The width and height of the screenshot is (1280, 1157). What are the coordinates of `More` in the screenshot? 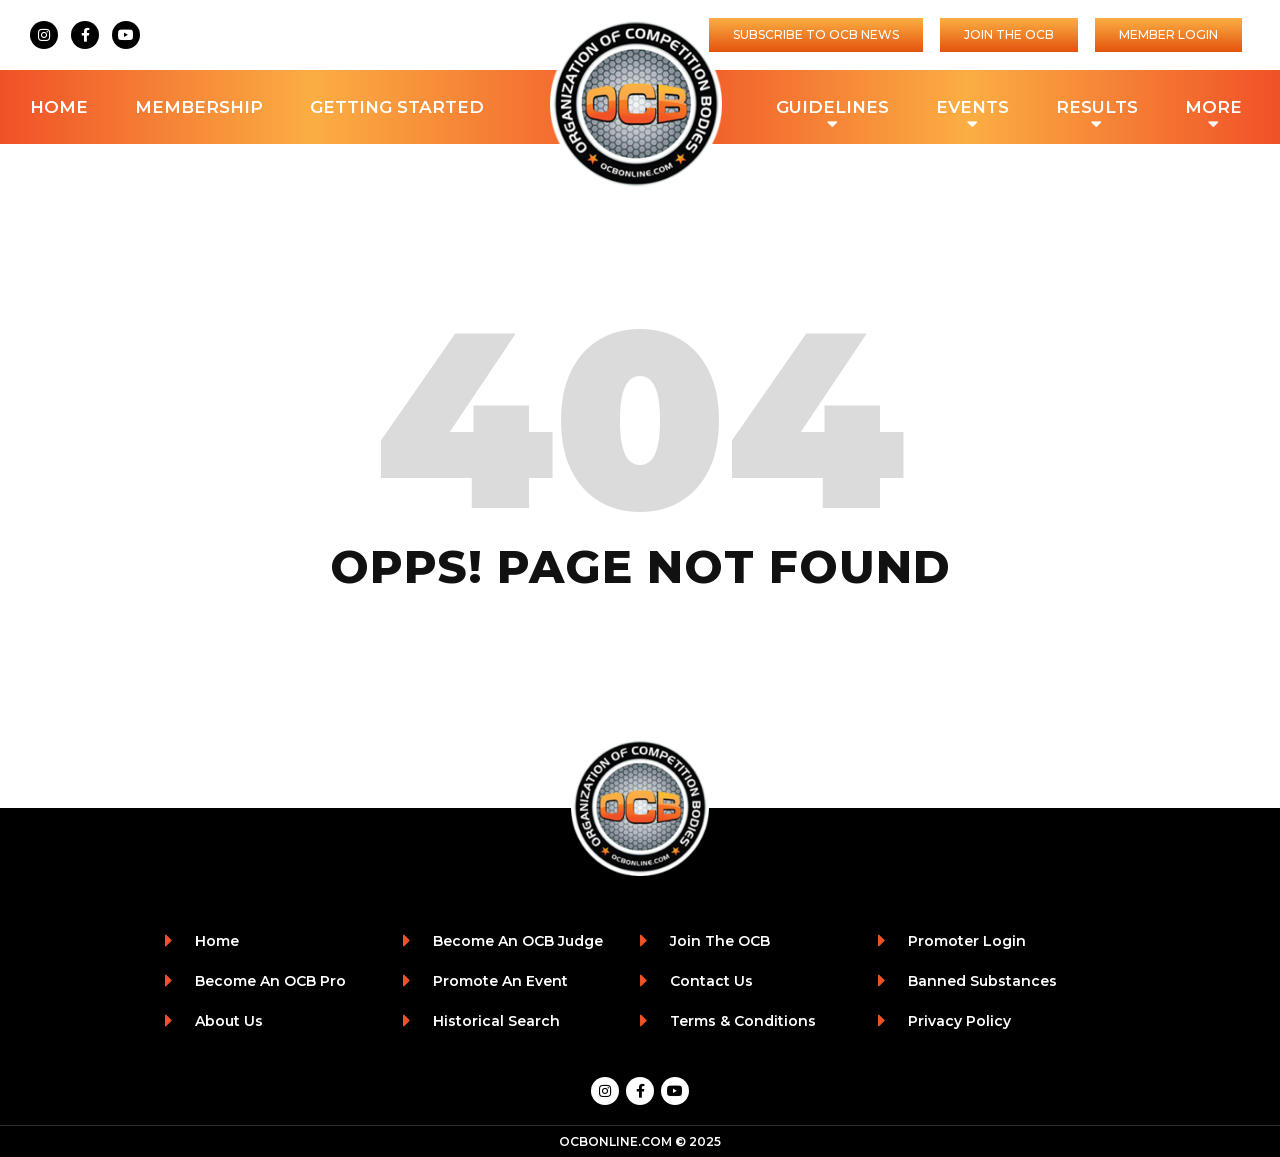 It's located at (1213, 109).